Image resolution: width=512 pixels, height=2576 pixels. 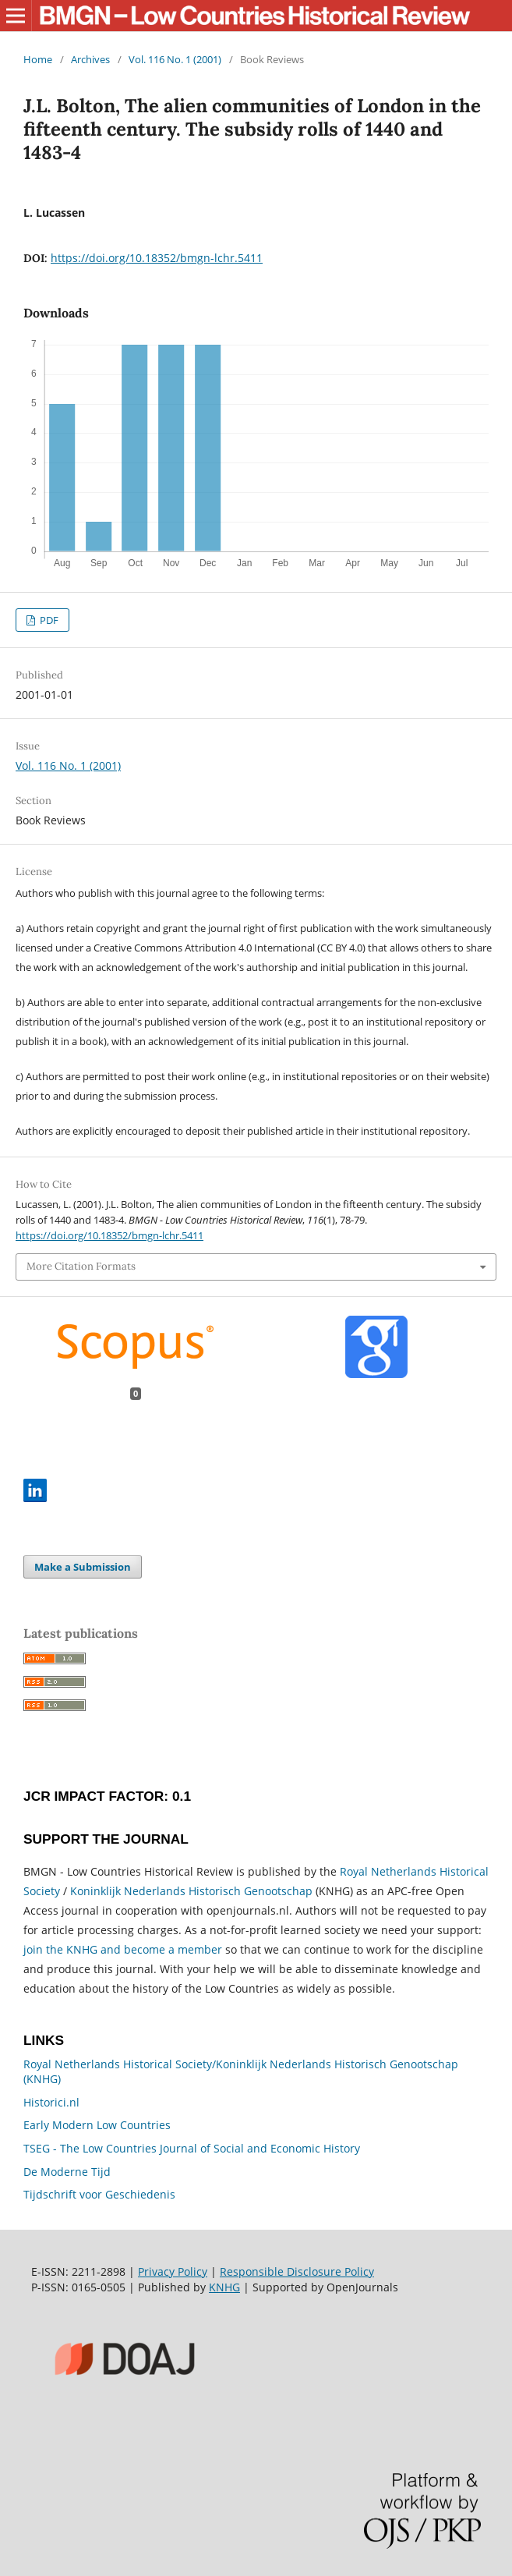 What do you see at coordinates (297, 2271) in the screenshot?
I see `Responsible Disclosure Policy` at bounding box center [297, 2271].